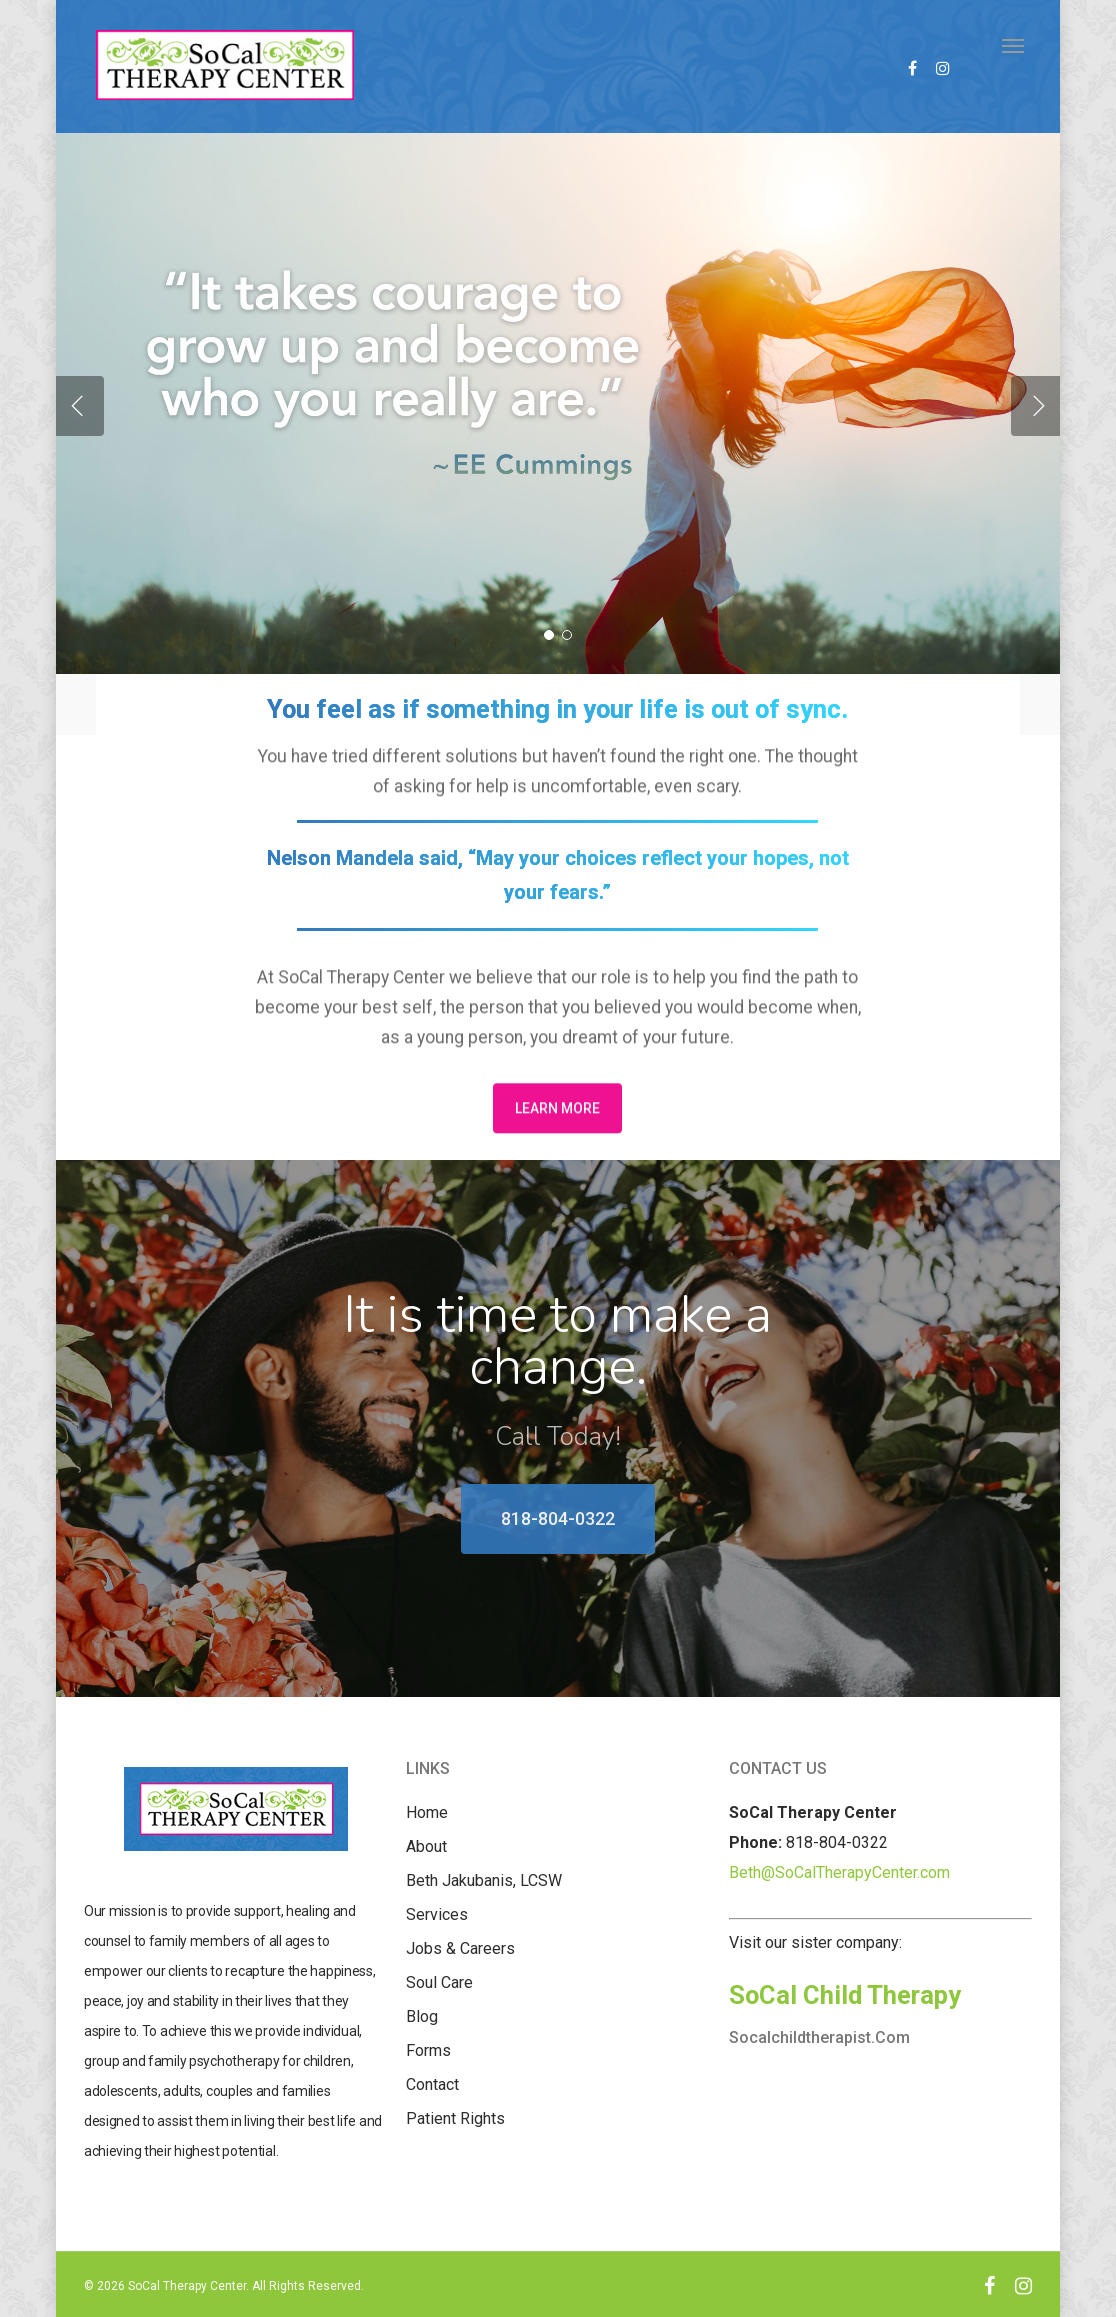 The image size is (1116, 2317). I want to click on Contact, so click(432, 2084).